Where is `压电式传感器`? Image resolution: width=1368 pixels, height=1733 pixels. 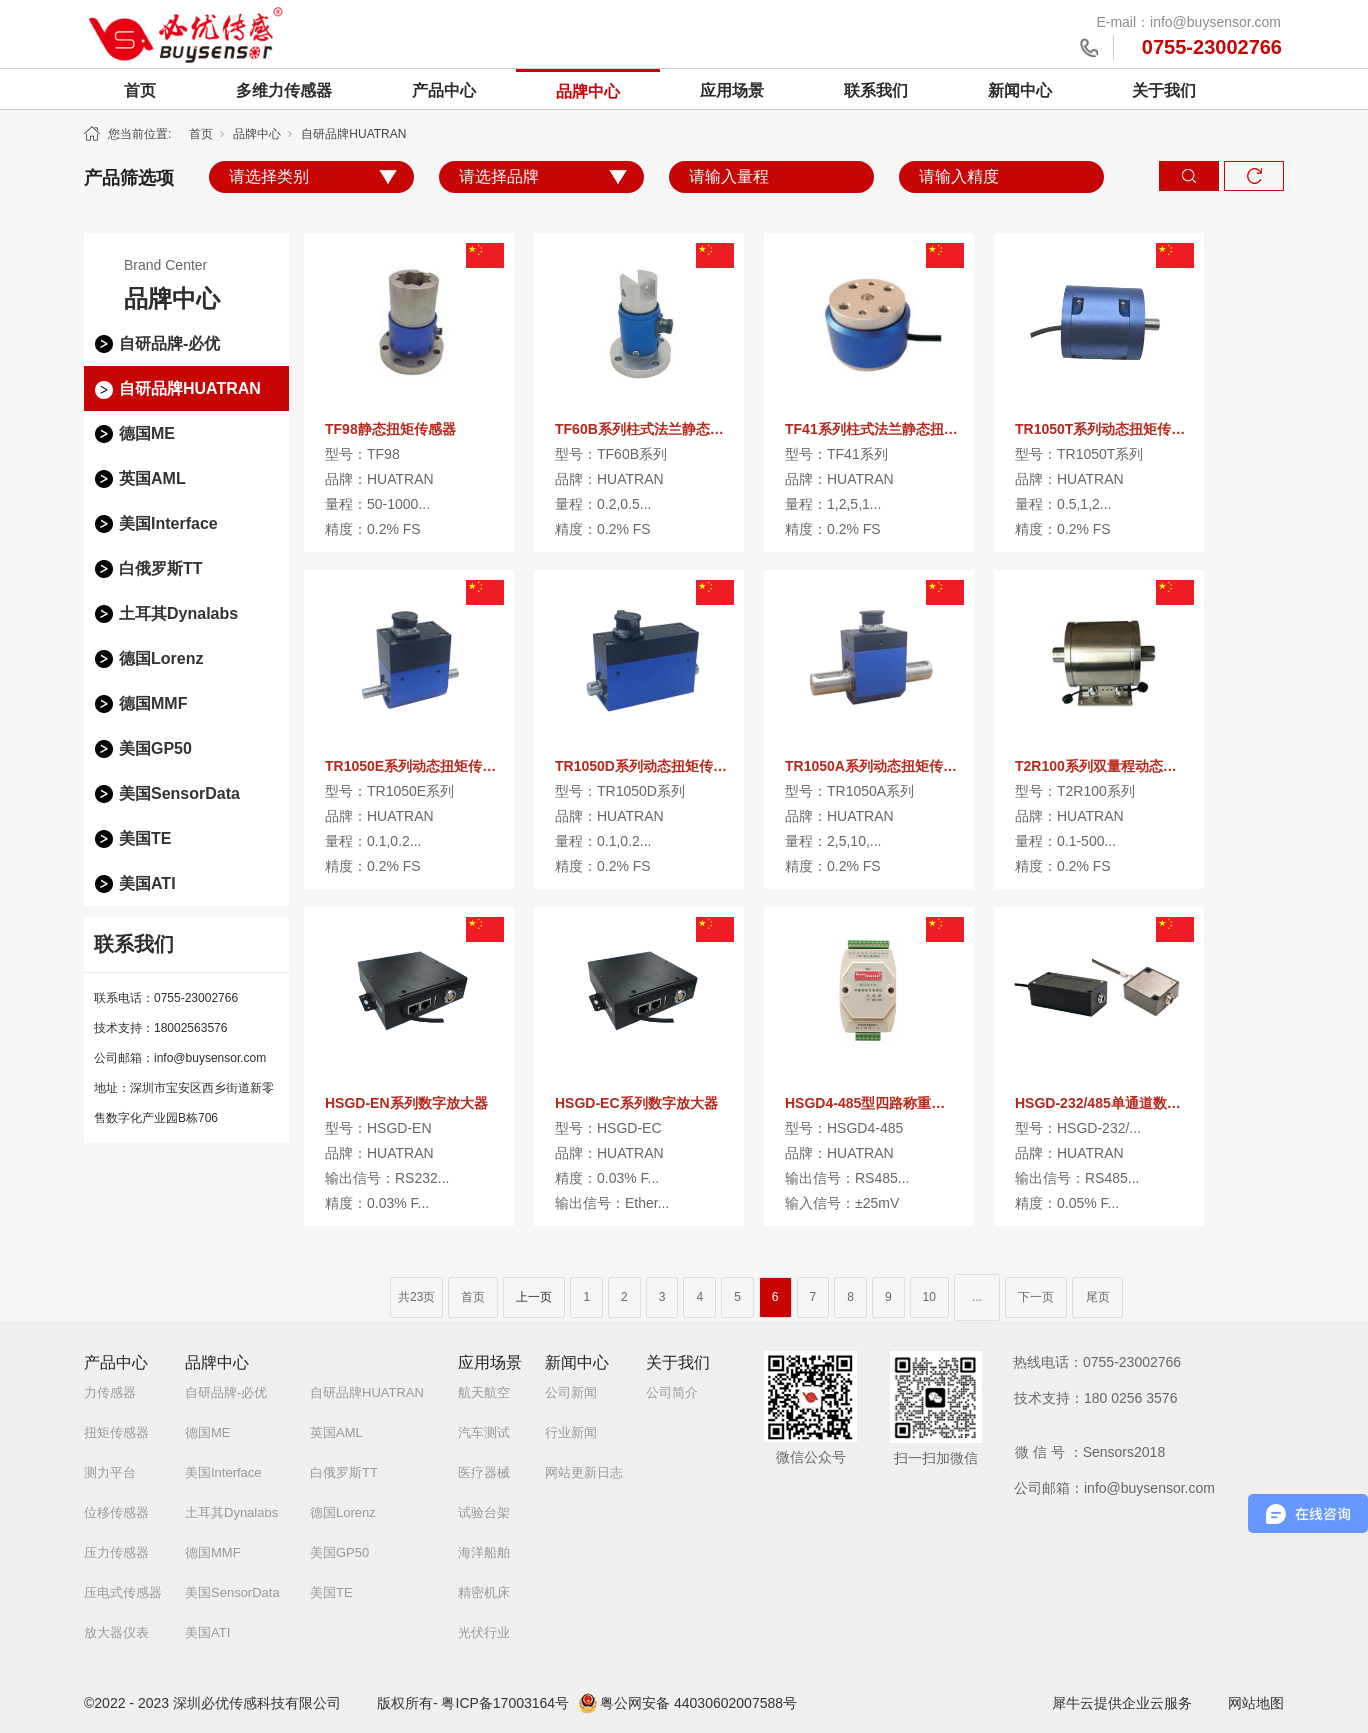
压电式传感器 is located at coordinates (123, 1592).